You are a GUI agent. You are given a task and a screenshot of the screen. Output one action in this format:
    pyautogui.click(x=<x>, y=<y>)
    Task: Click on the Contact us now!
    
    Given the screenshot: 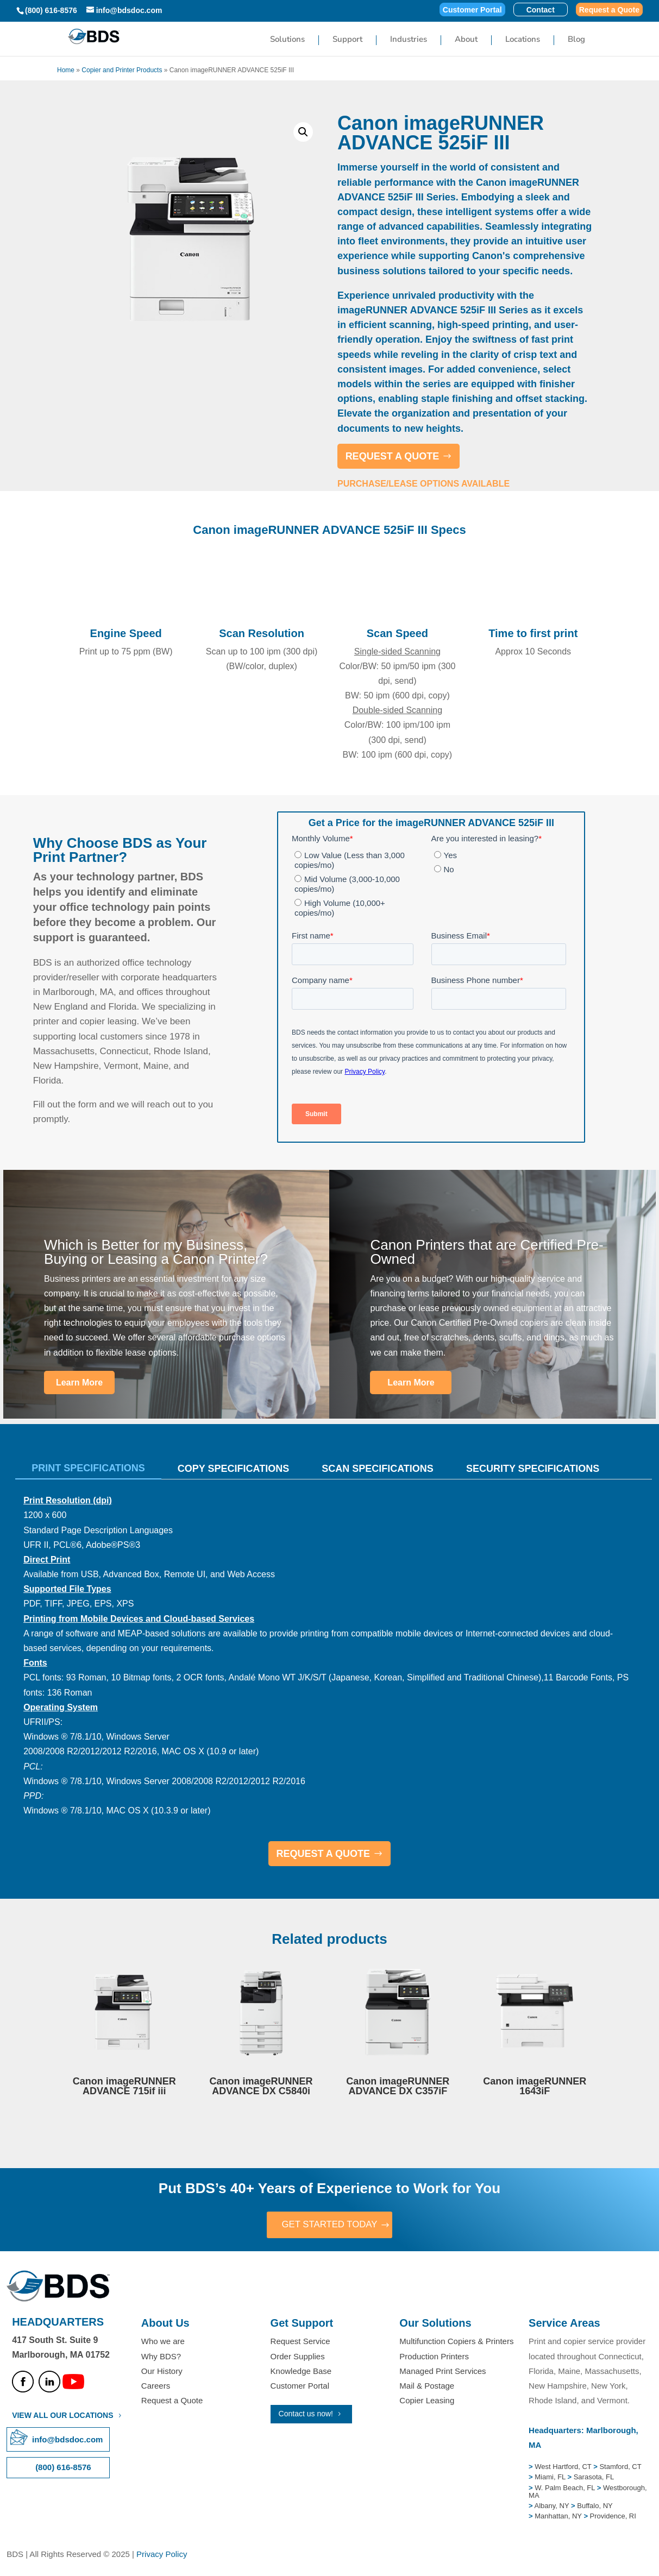 What is the action you would take?
    pyautogui.click(x=306, y=2414)
    